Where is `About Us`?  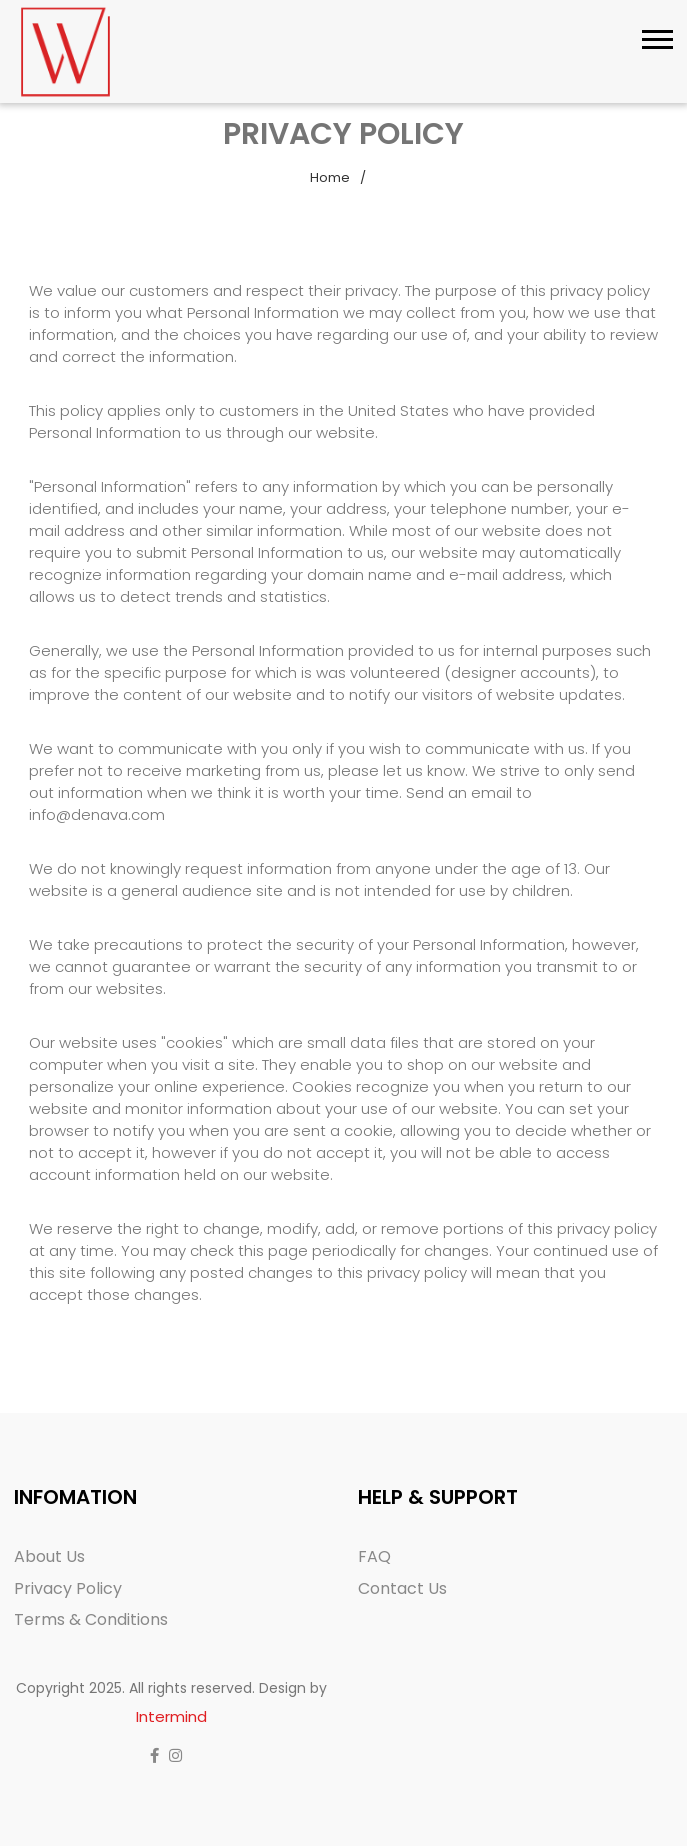
About Us is located at coordinates (49, 1556).